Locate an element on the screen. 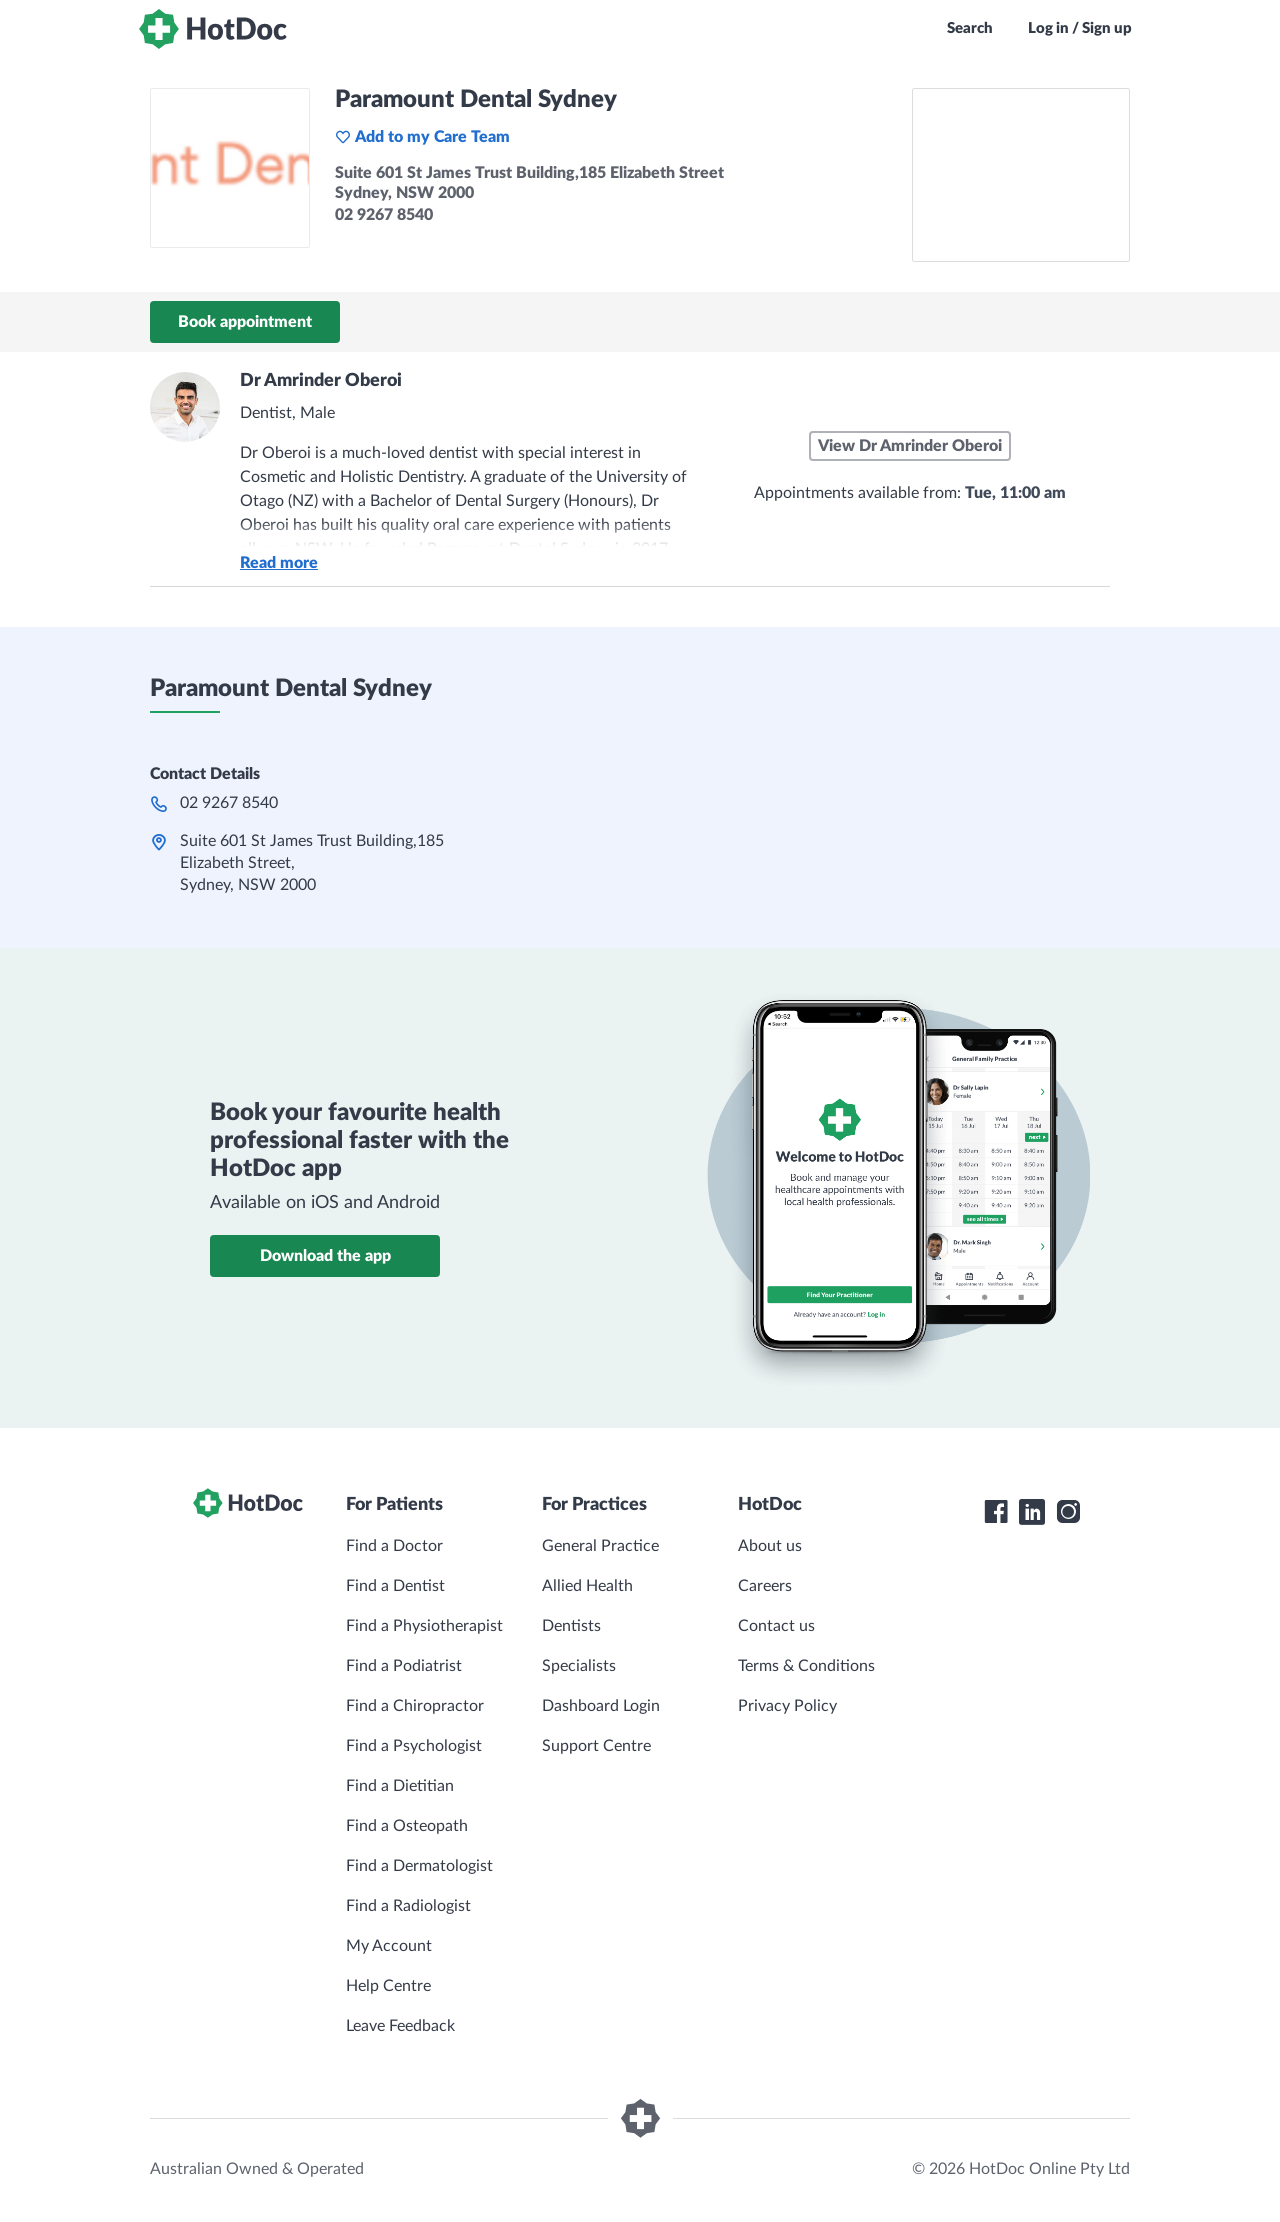  Find a Chiropractor is located at coordinates (415, 1706).